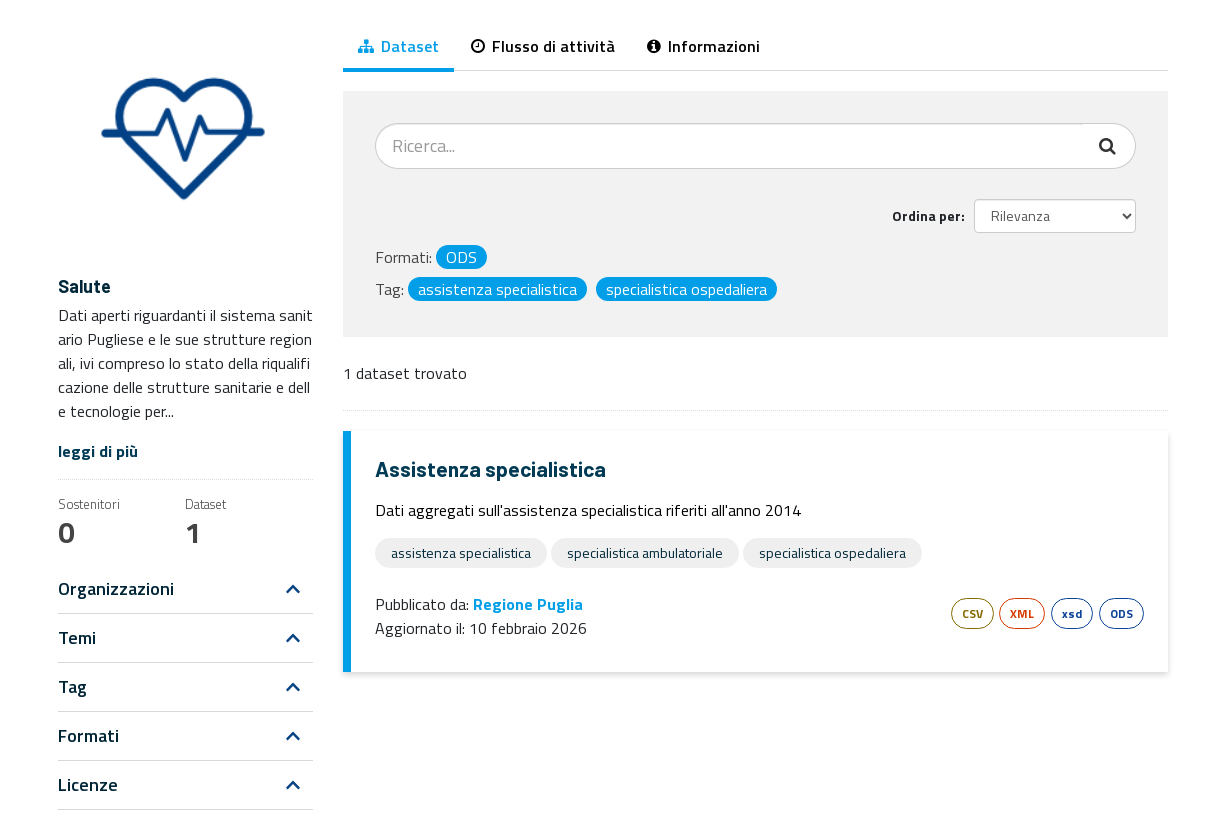 This screenshot has width=1225, height=830. Describe the element at coordinates (926, 215) in the screenshot. I see `Ordina per` at that location.